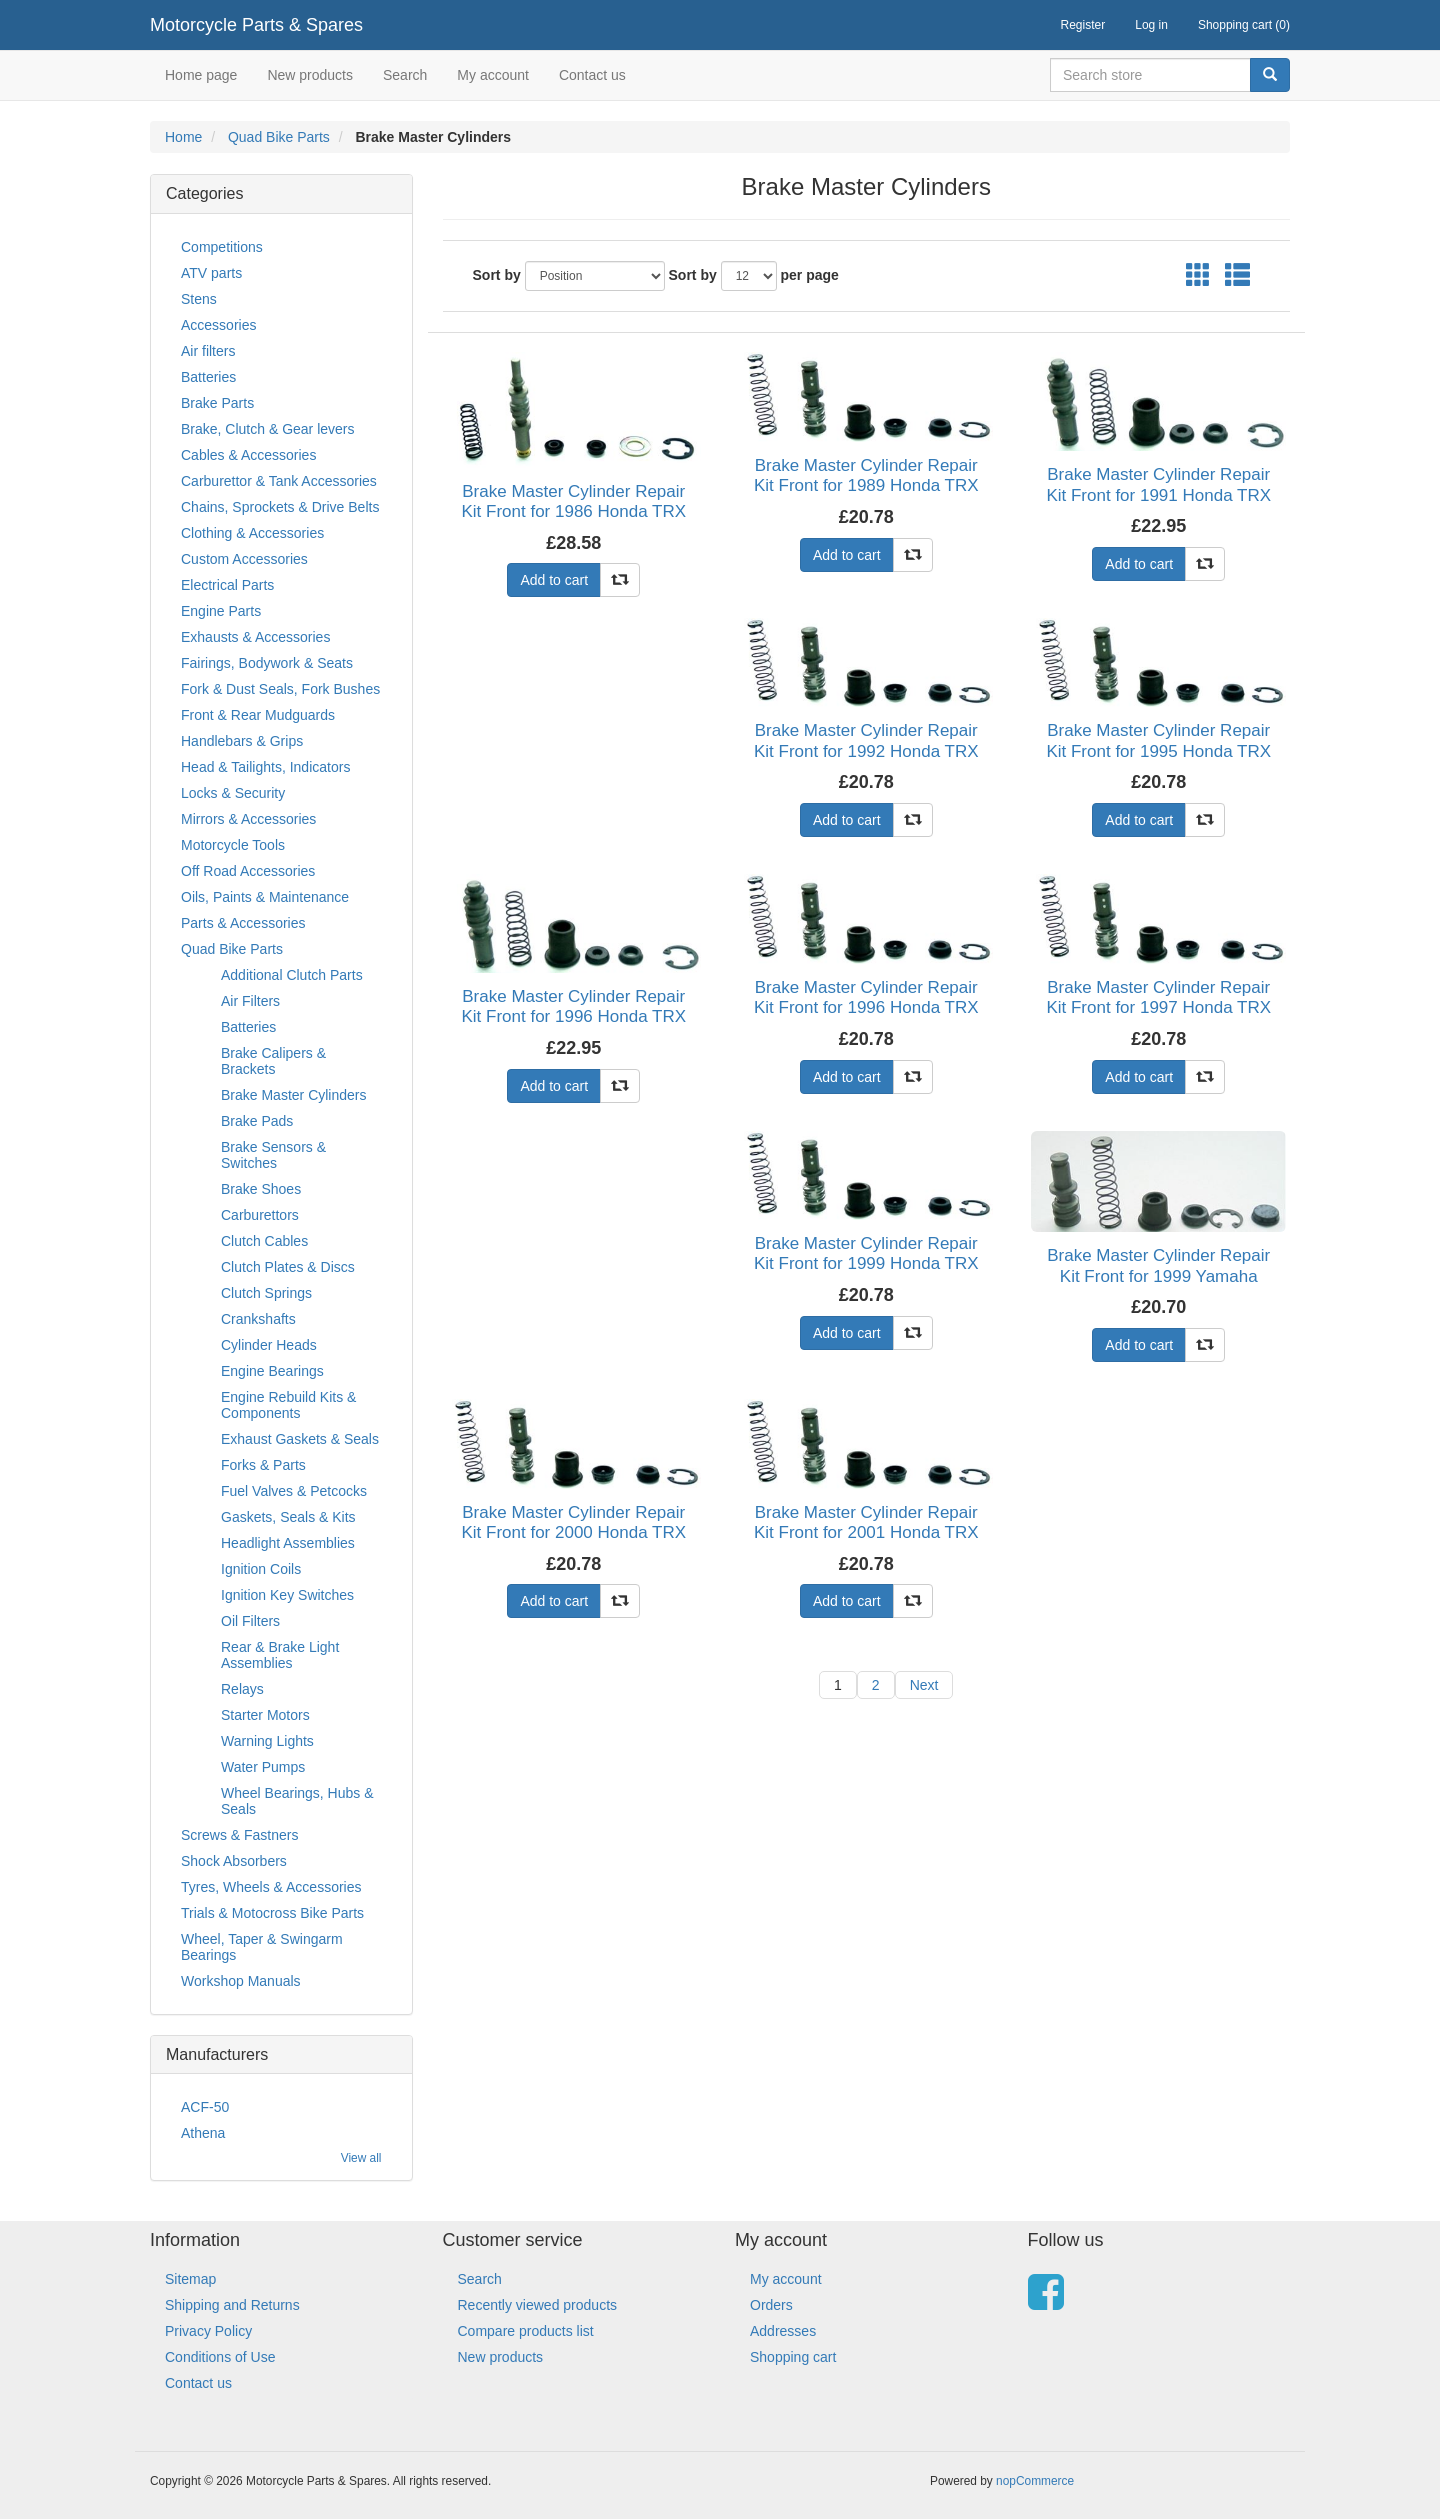 This screenshot has width=1440, height=2519. What do you see at coordinates (297, 1801) in the screenshot?
I see `Wheel Bearings, Hubs & Seals` at bounding box center [297, 1801].